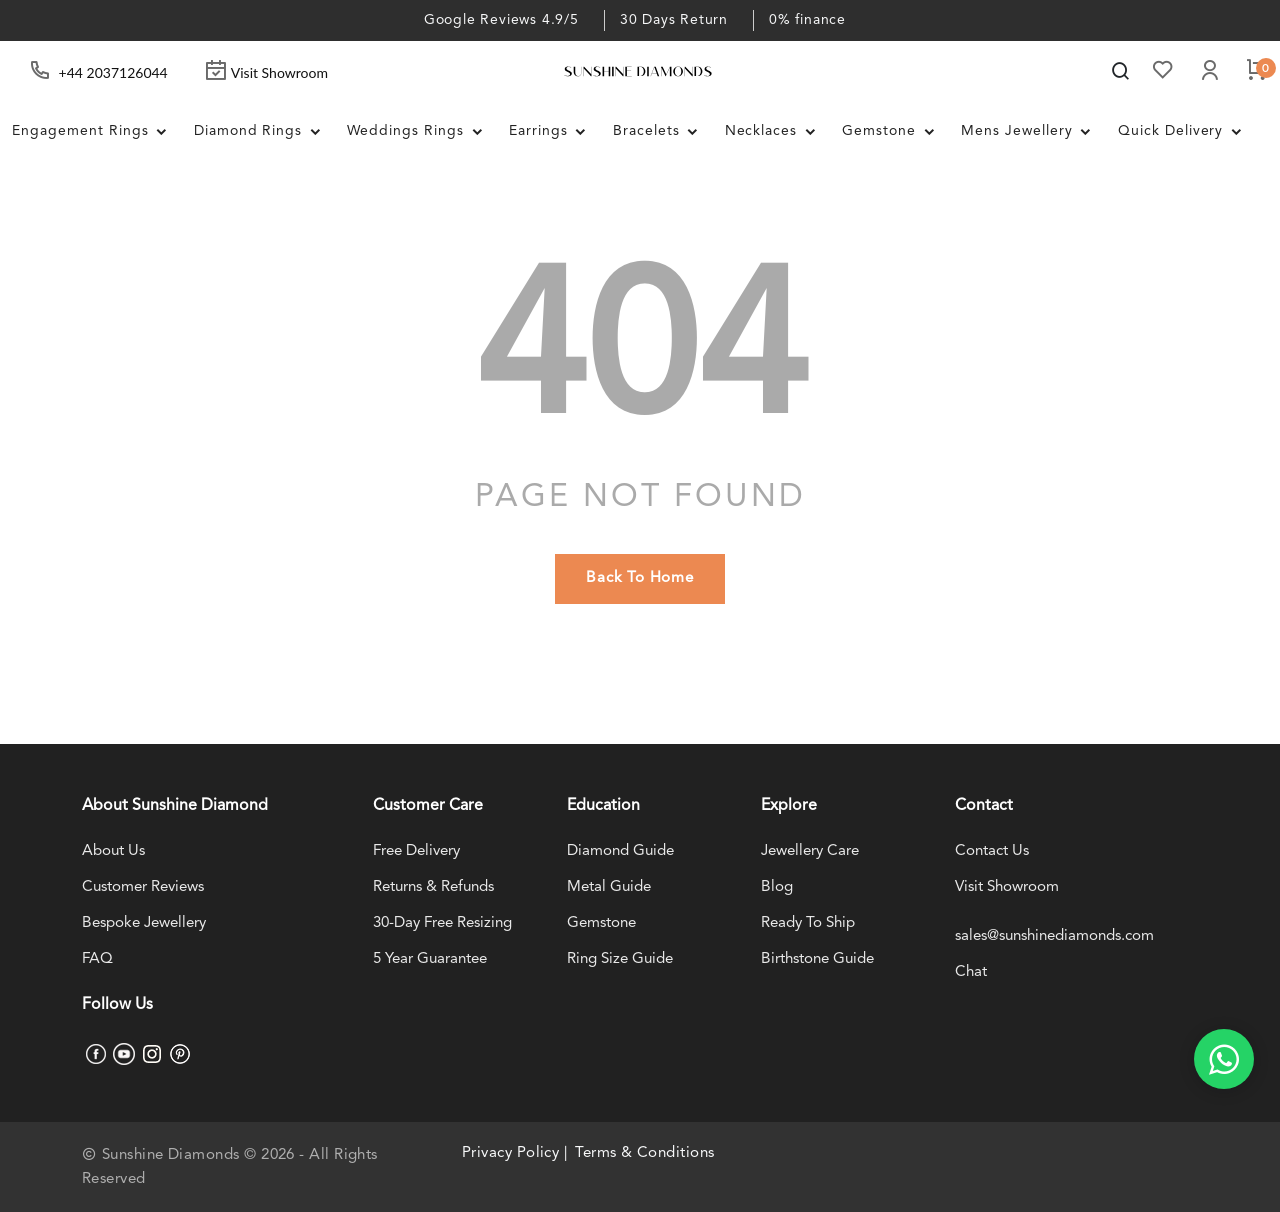 The height and width of the screenshot is (1212, 1280). Describe the element at coordinates (609, 887) in the screenshot. I see `Metal Guide` at that location.